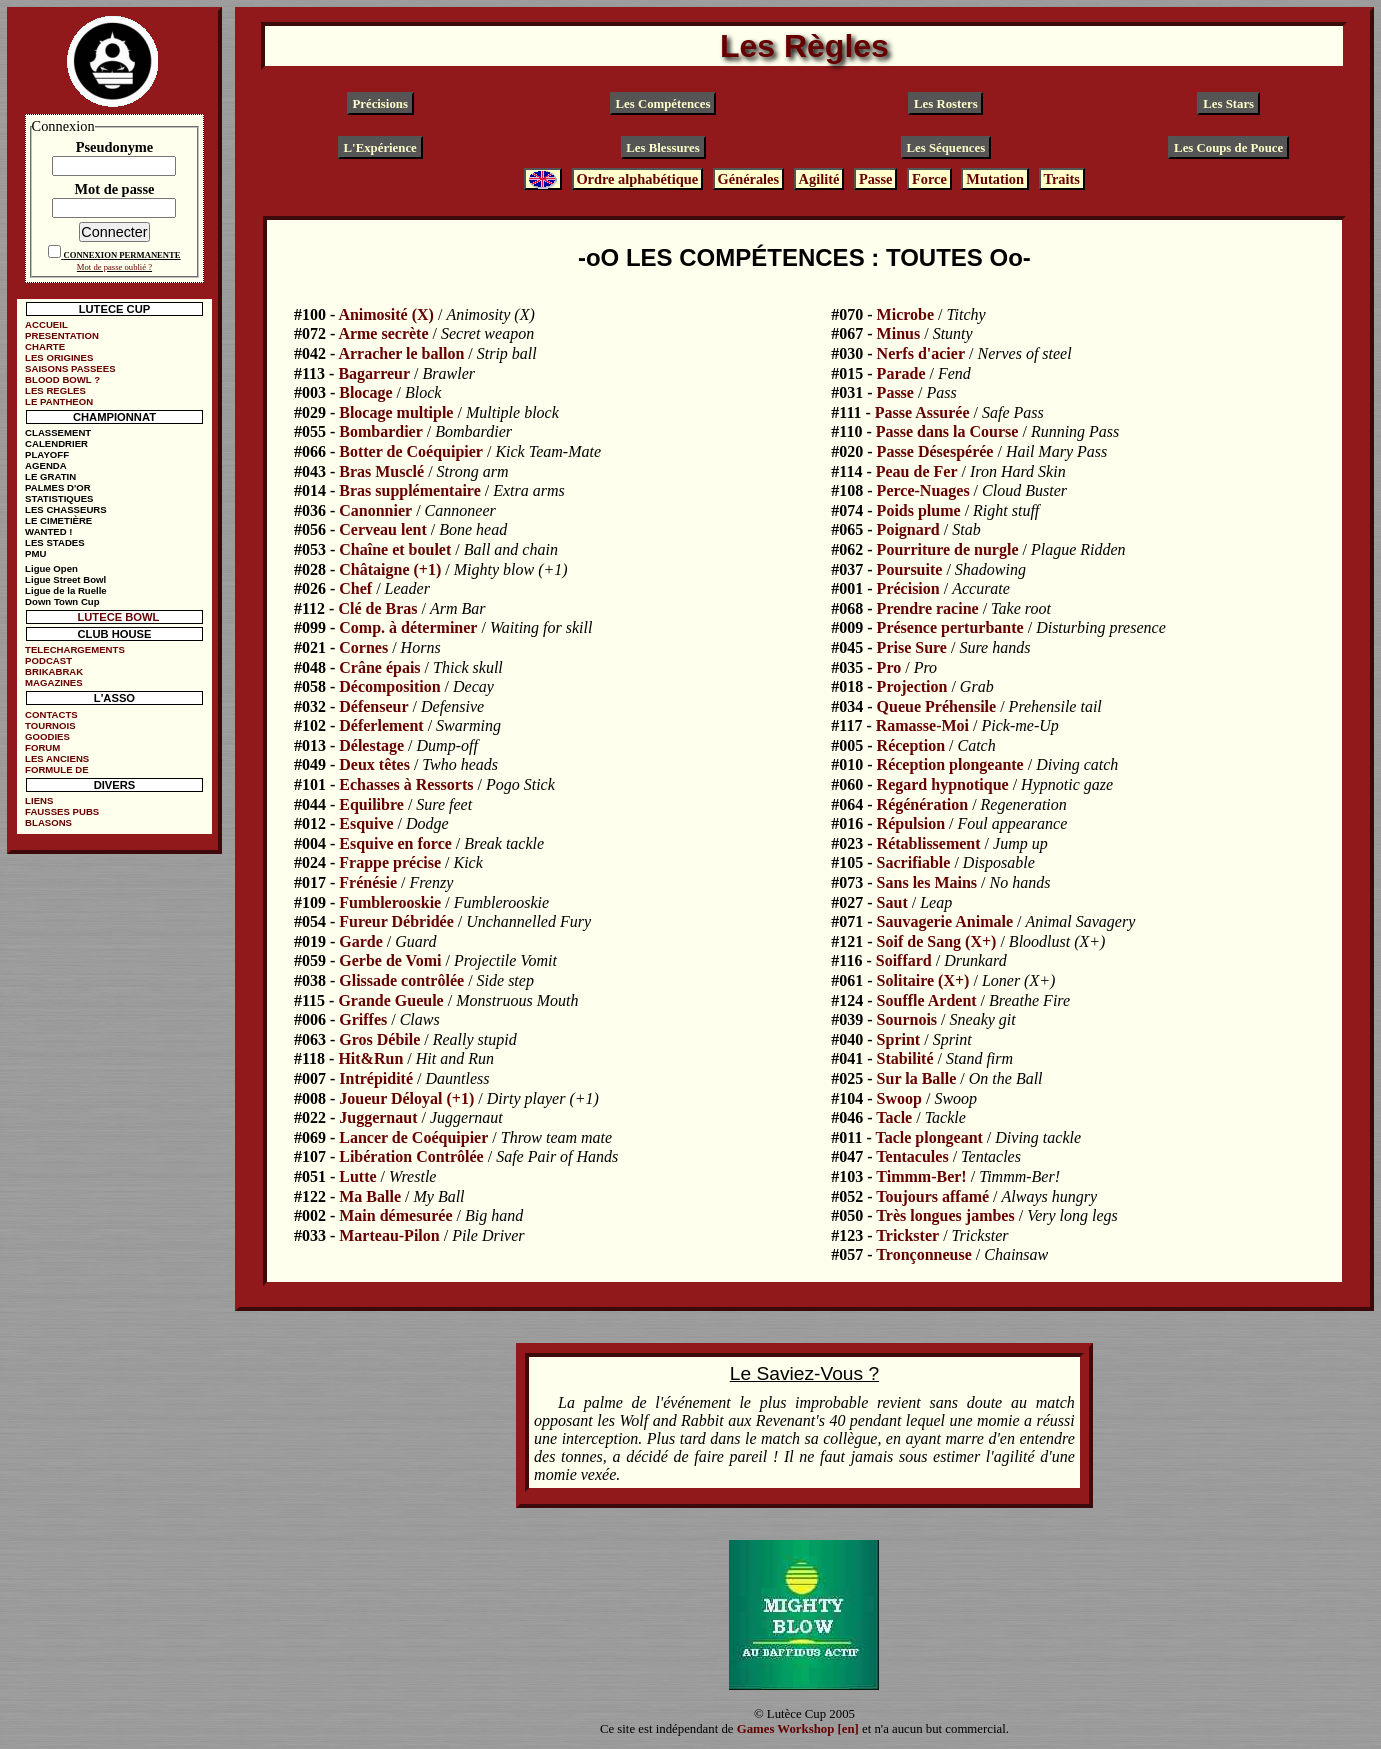 The width and height of the screenshot is (1381, 1749). Describe the element at coordinates (378, 1117) in the screenshot. I see `Juggernaut` at that location.